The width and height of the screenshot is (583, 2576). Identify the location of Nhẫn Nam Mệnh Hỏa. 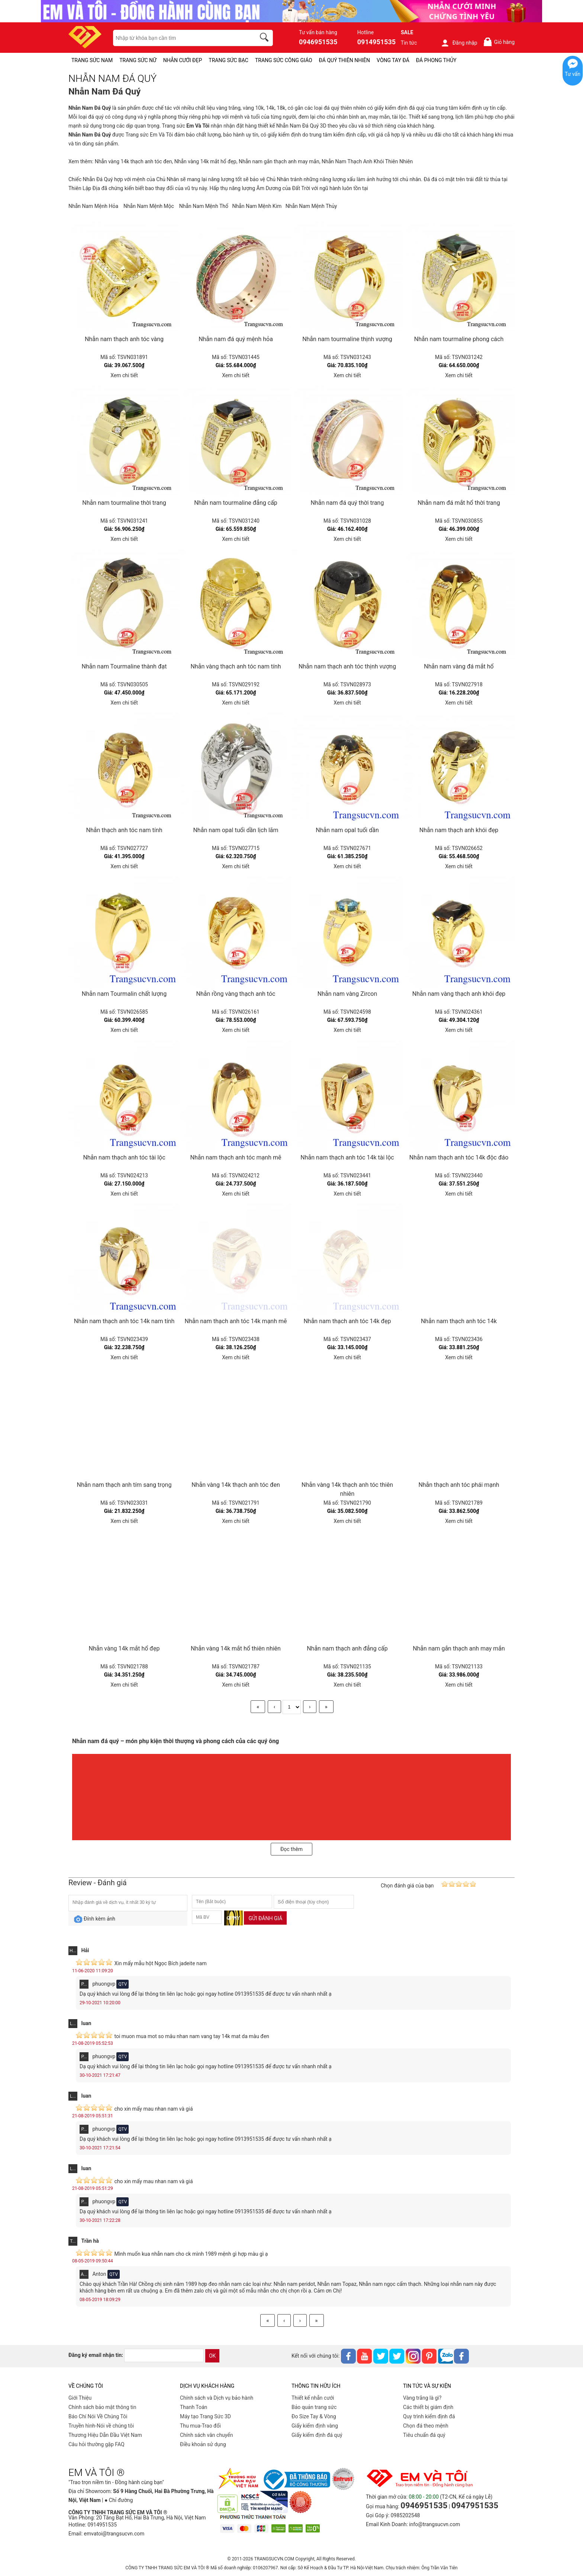
(93, 206).